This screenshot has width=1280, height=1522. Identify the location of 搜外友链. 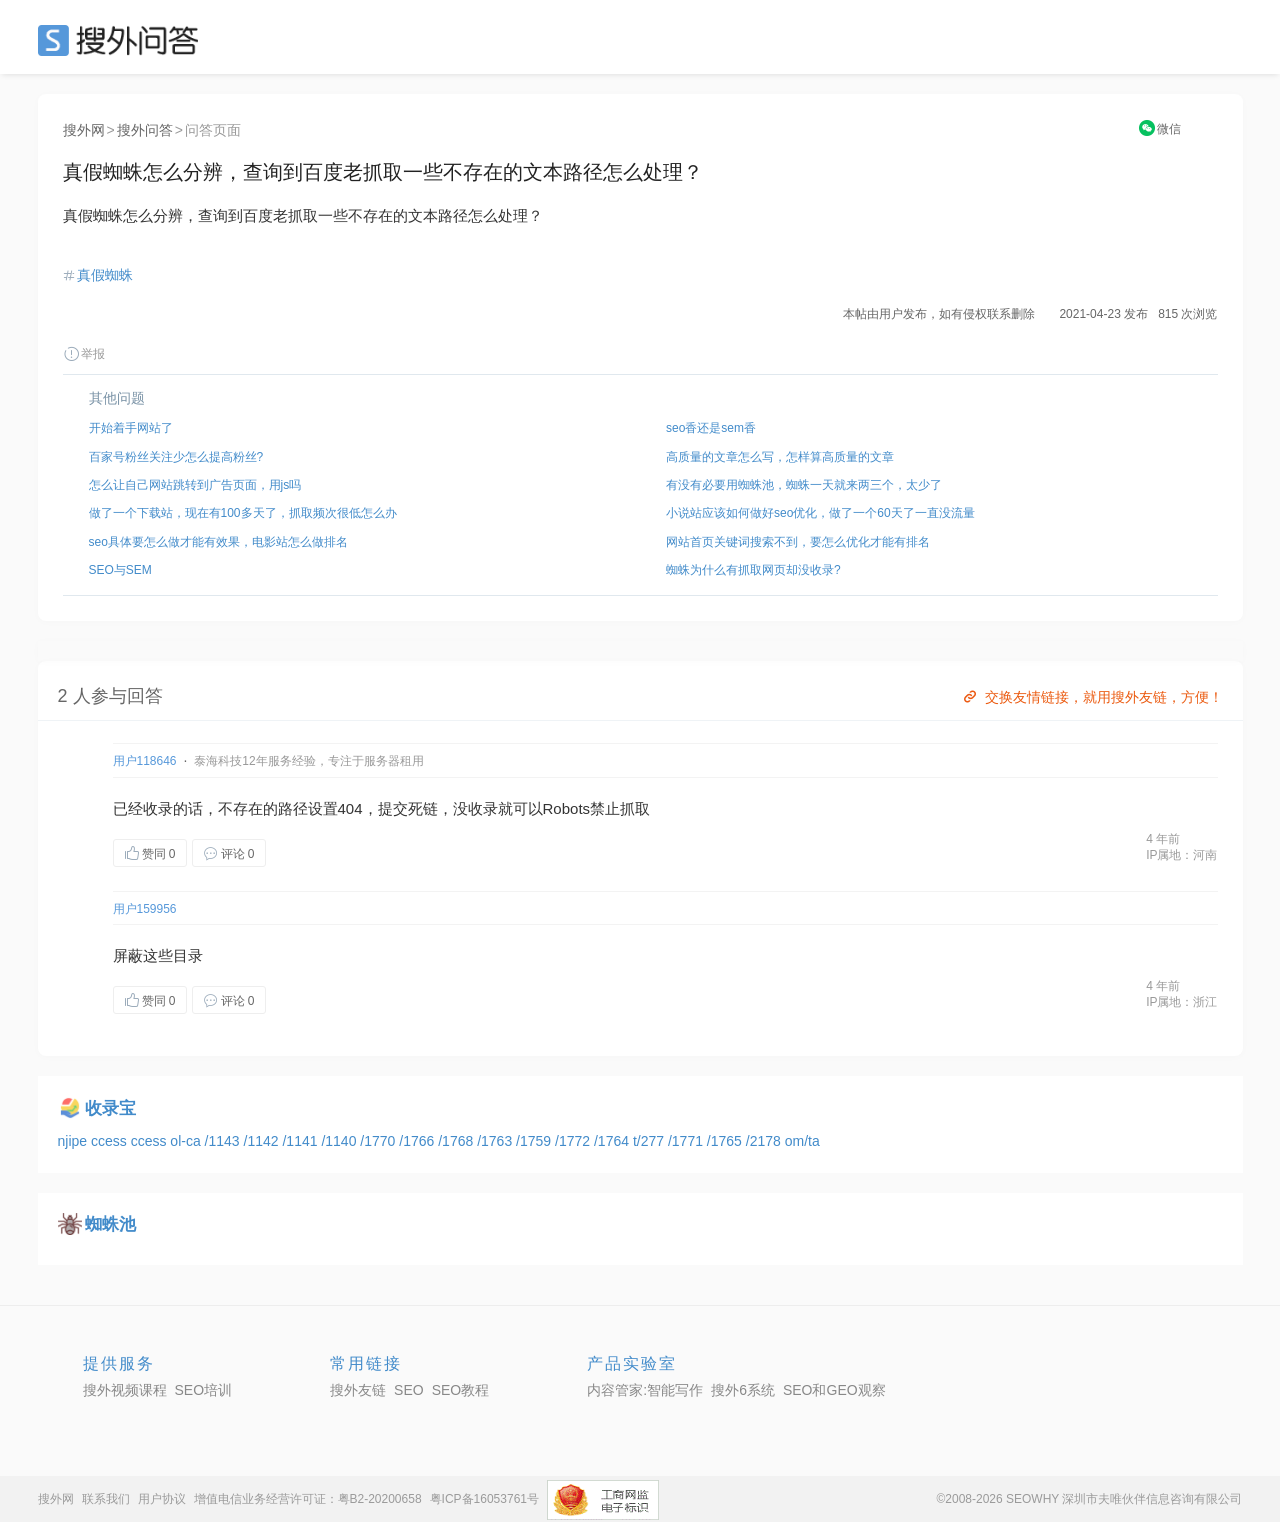
(358, 1390).